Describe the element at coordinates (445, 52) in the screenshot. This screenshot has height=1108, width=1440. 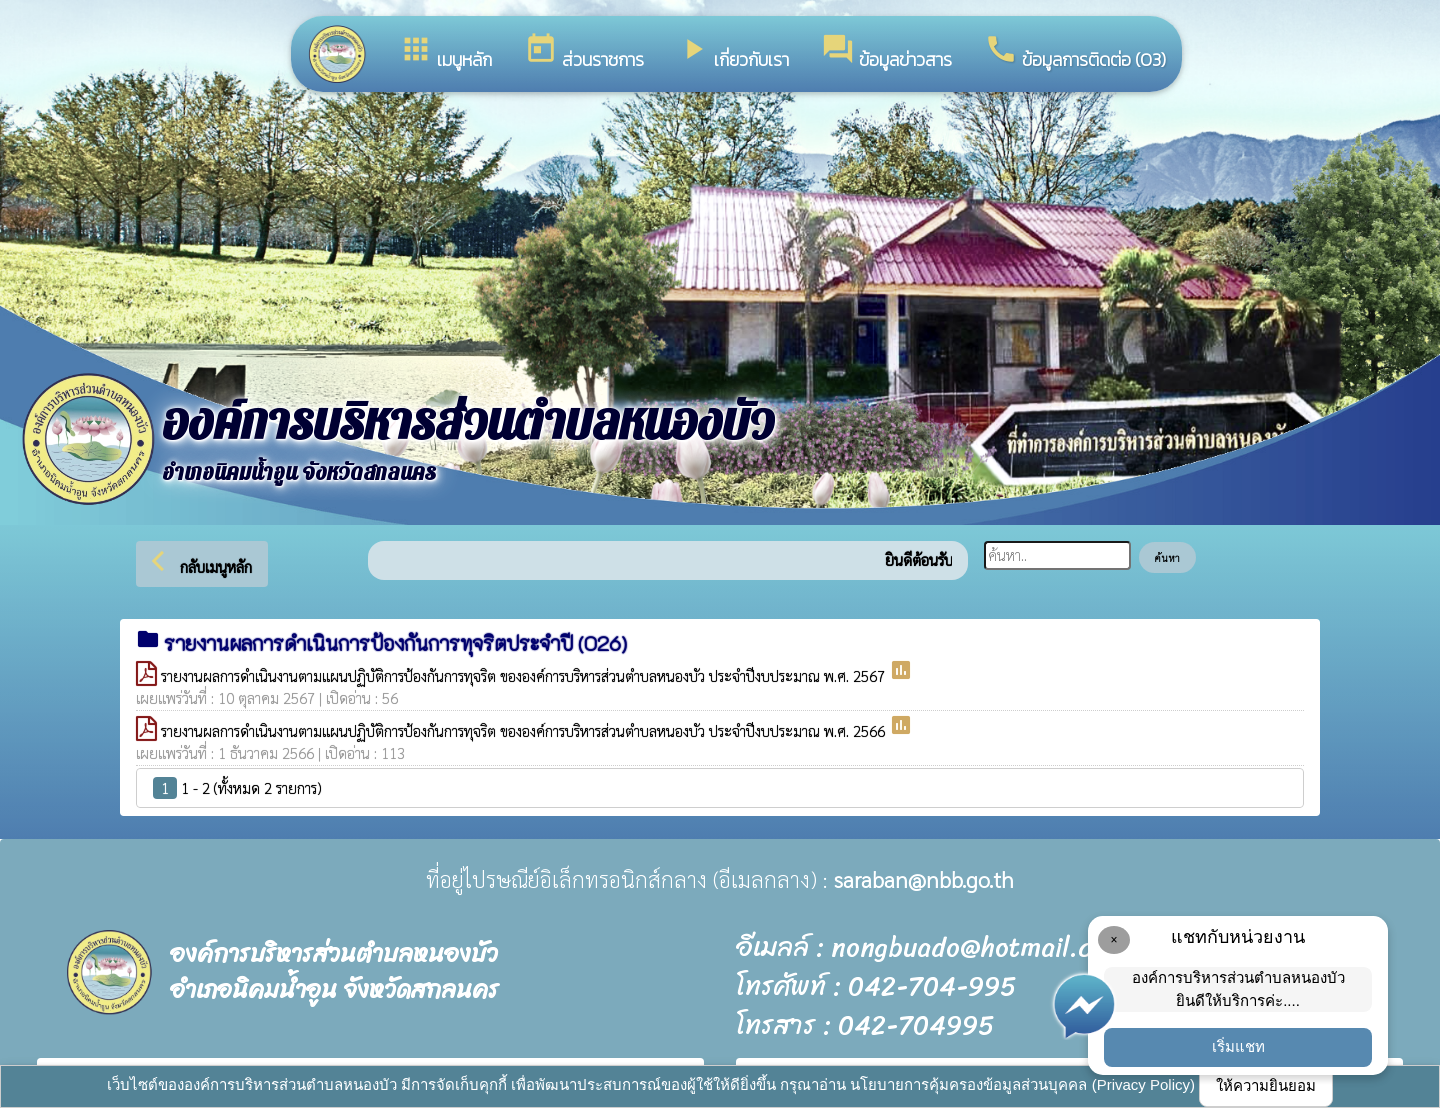
I see `เมนูหลัก` at that location.